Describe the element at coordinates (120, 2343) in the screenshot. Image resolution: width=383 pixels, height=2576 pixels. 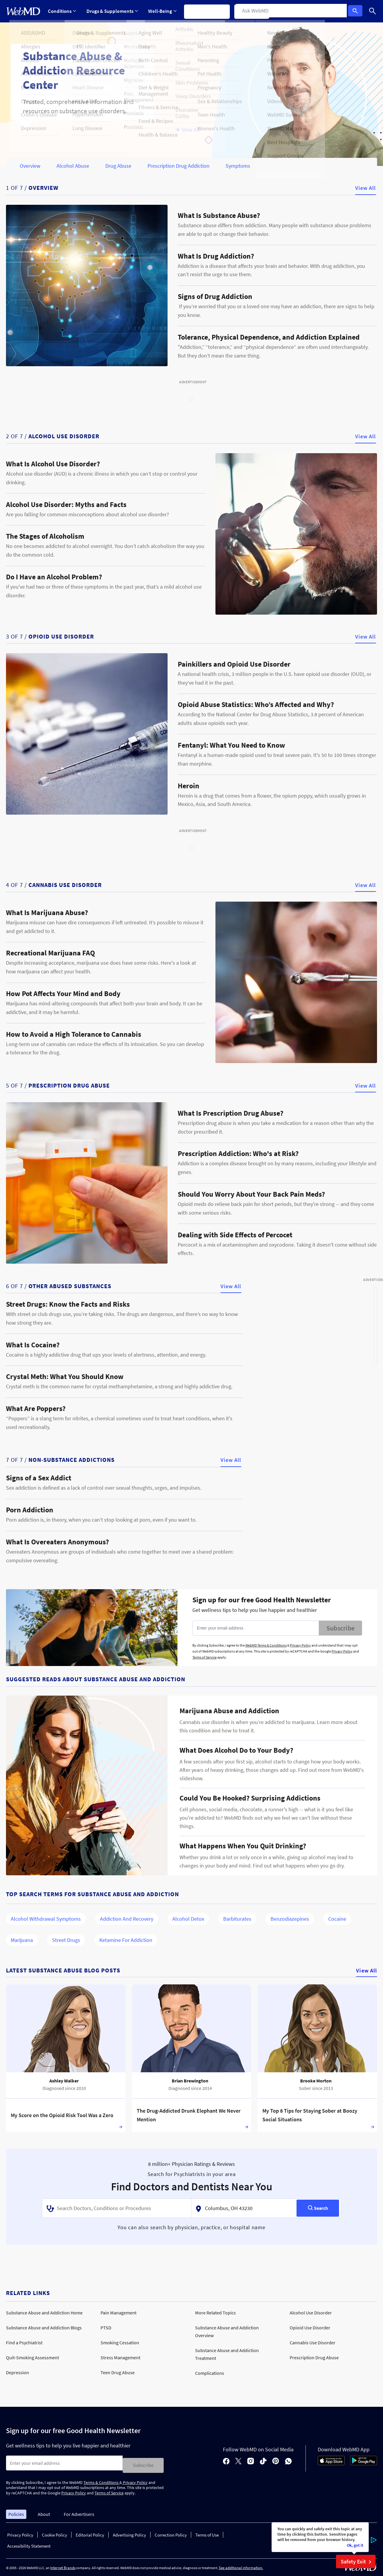
I see `Smoking Cessation` at that location.